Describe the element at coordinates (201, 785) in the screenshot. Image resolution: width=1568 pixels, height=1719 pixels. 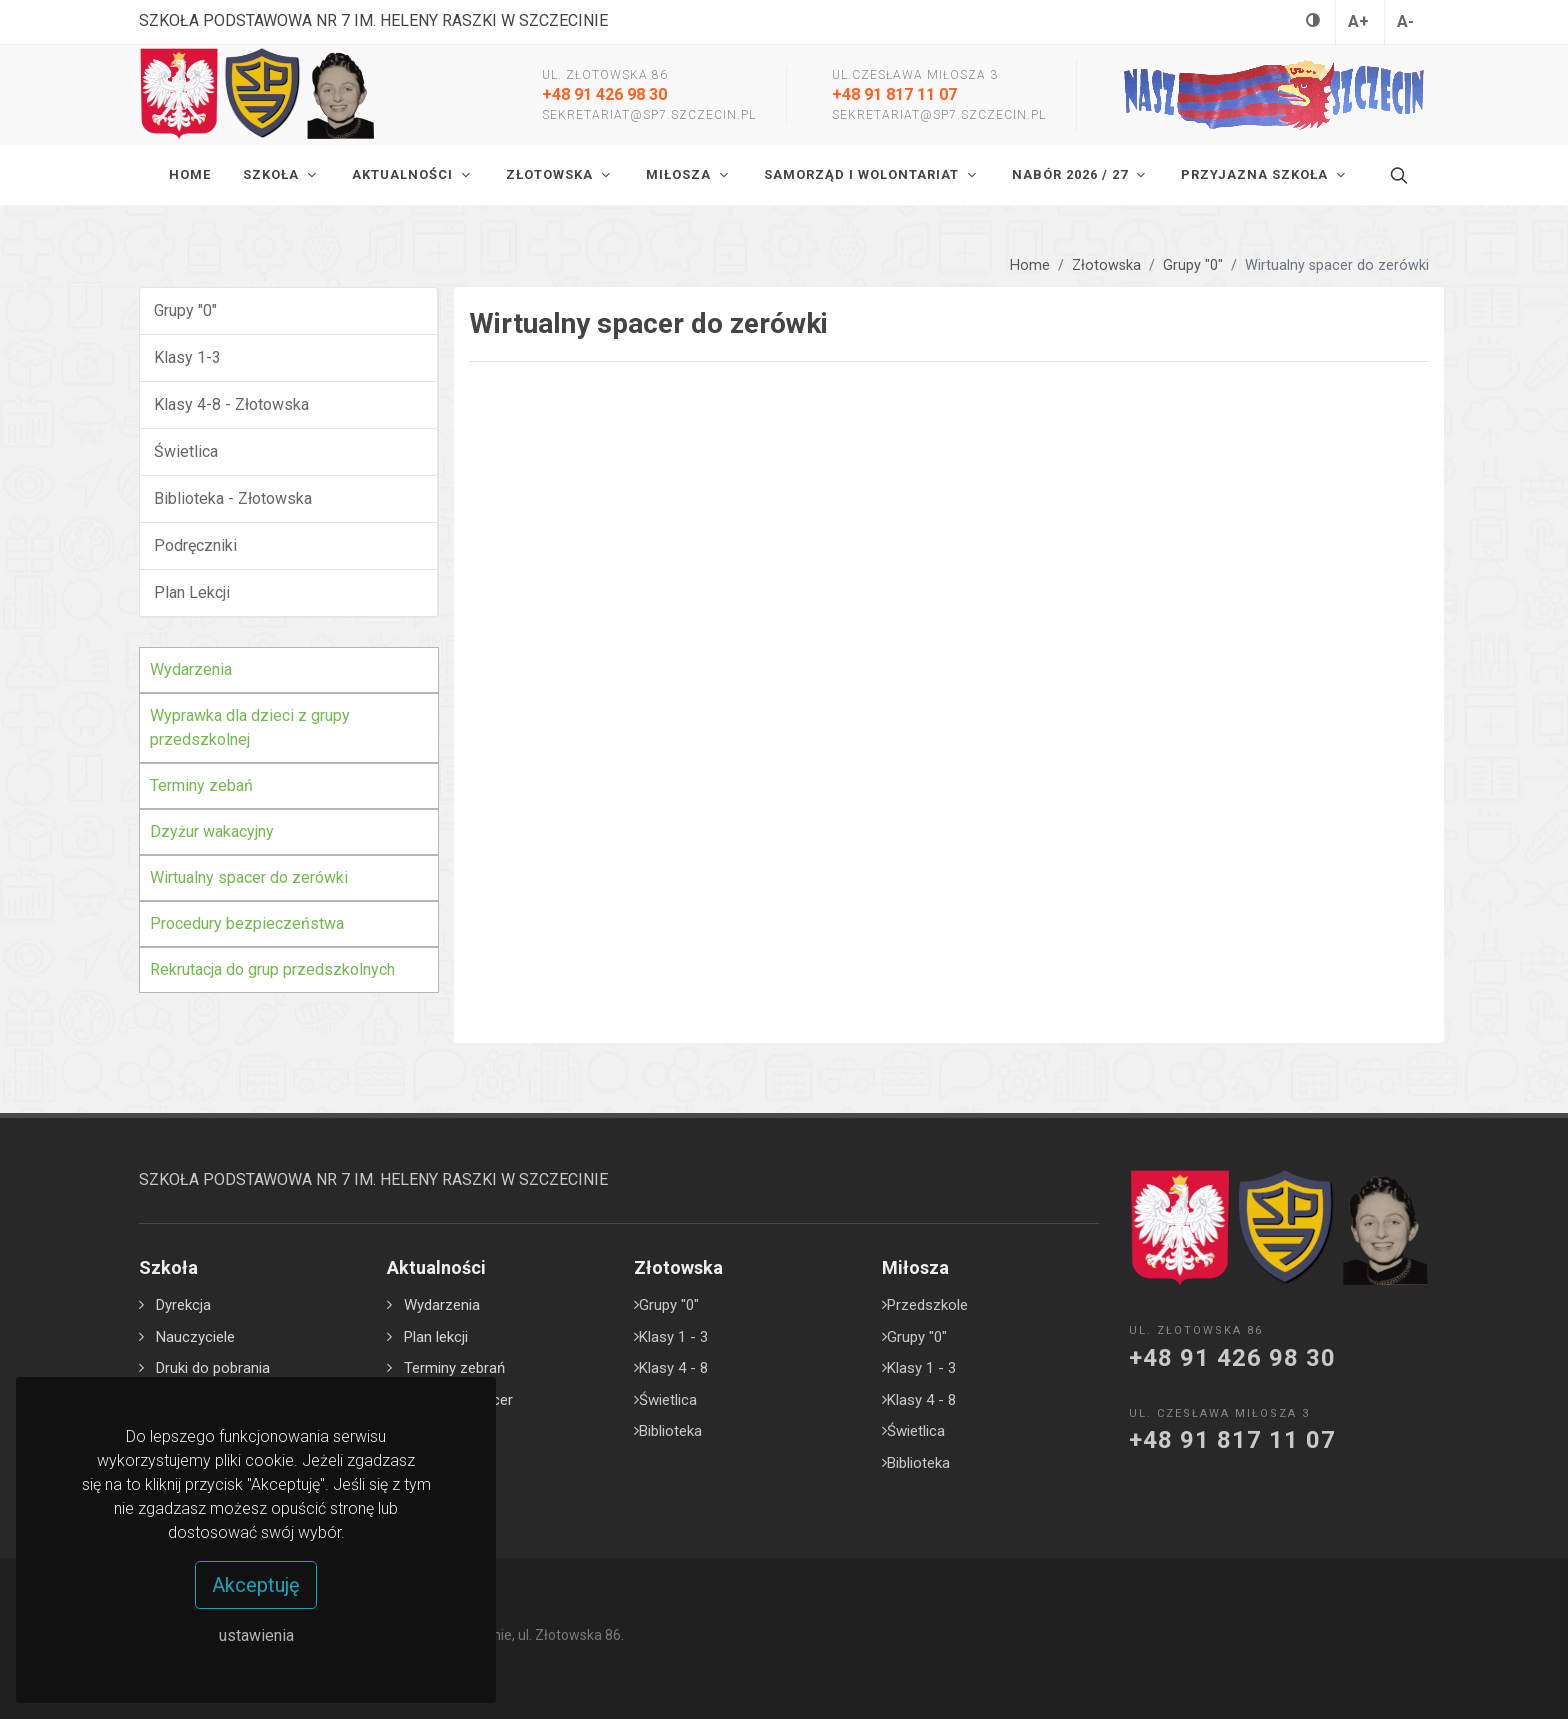
I see `Terminy zebań` at that location.